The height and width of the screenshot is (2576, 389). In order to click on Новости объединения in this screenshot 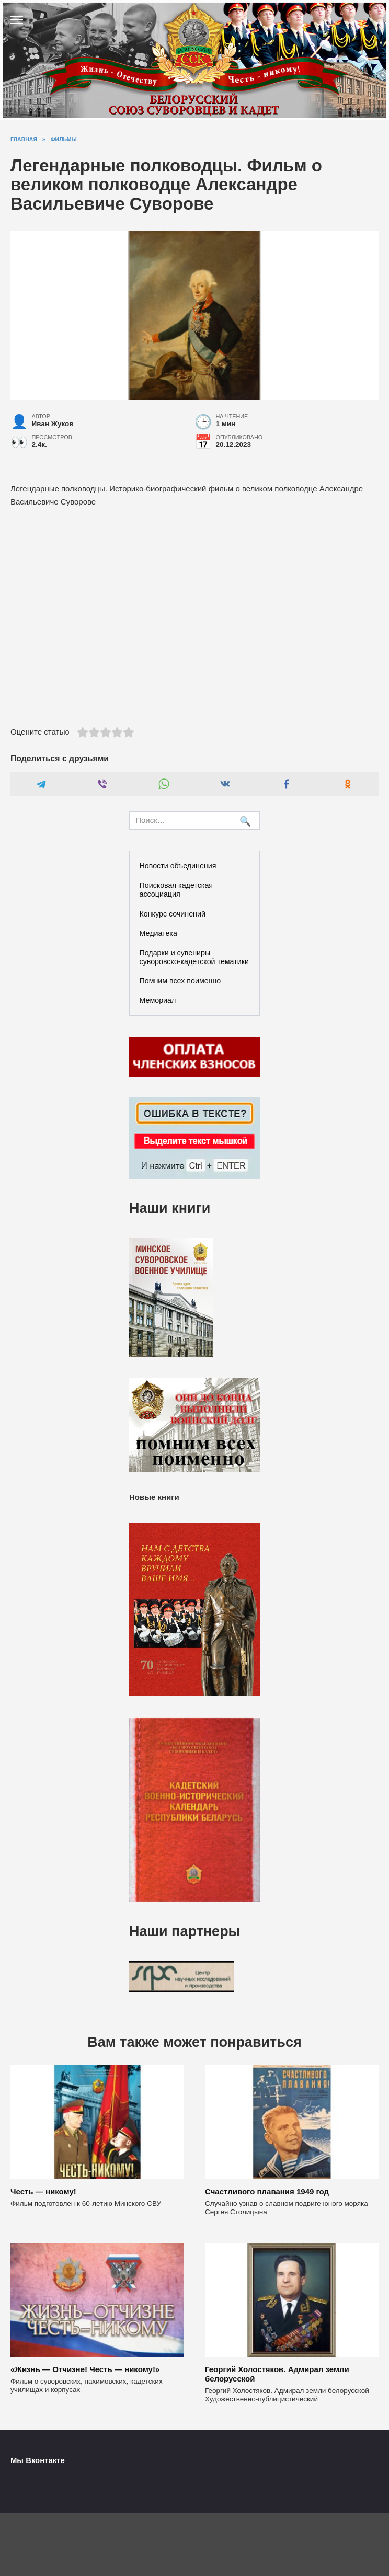, I will do `click(178, 866)`.